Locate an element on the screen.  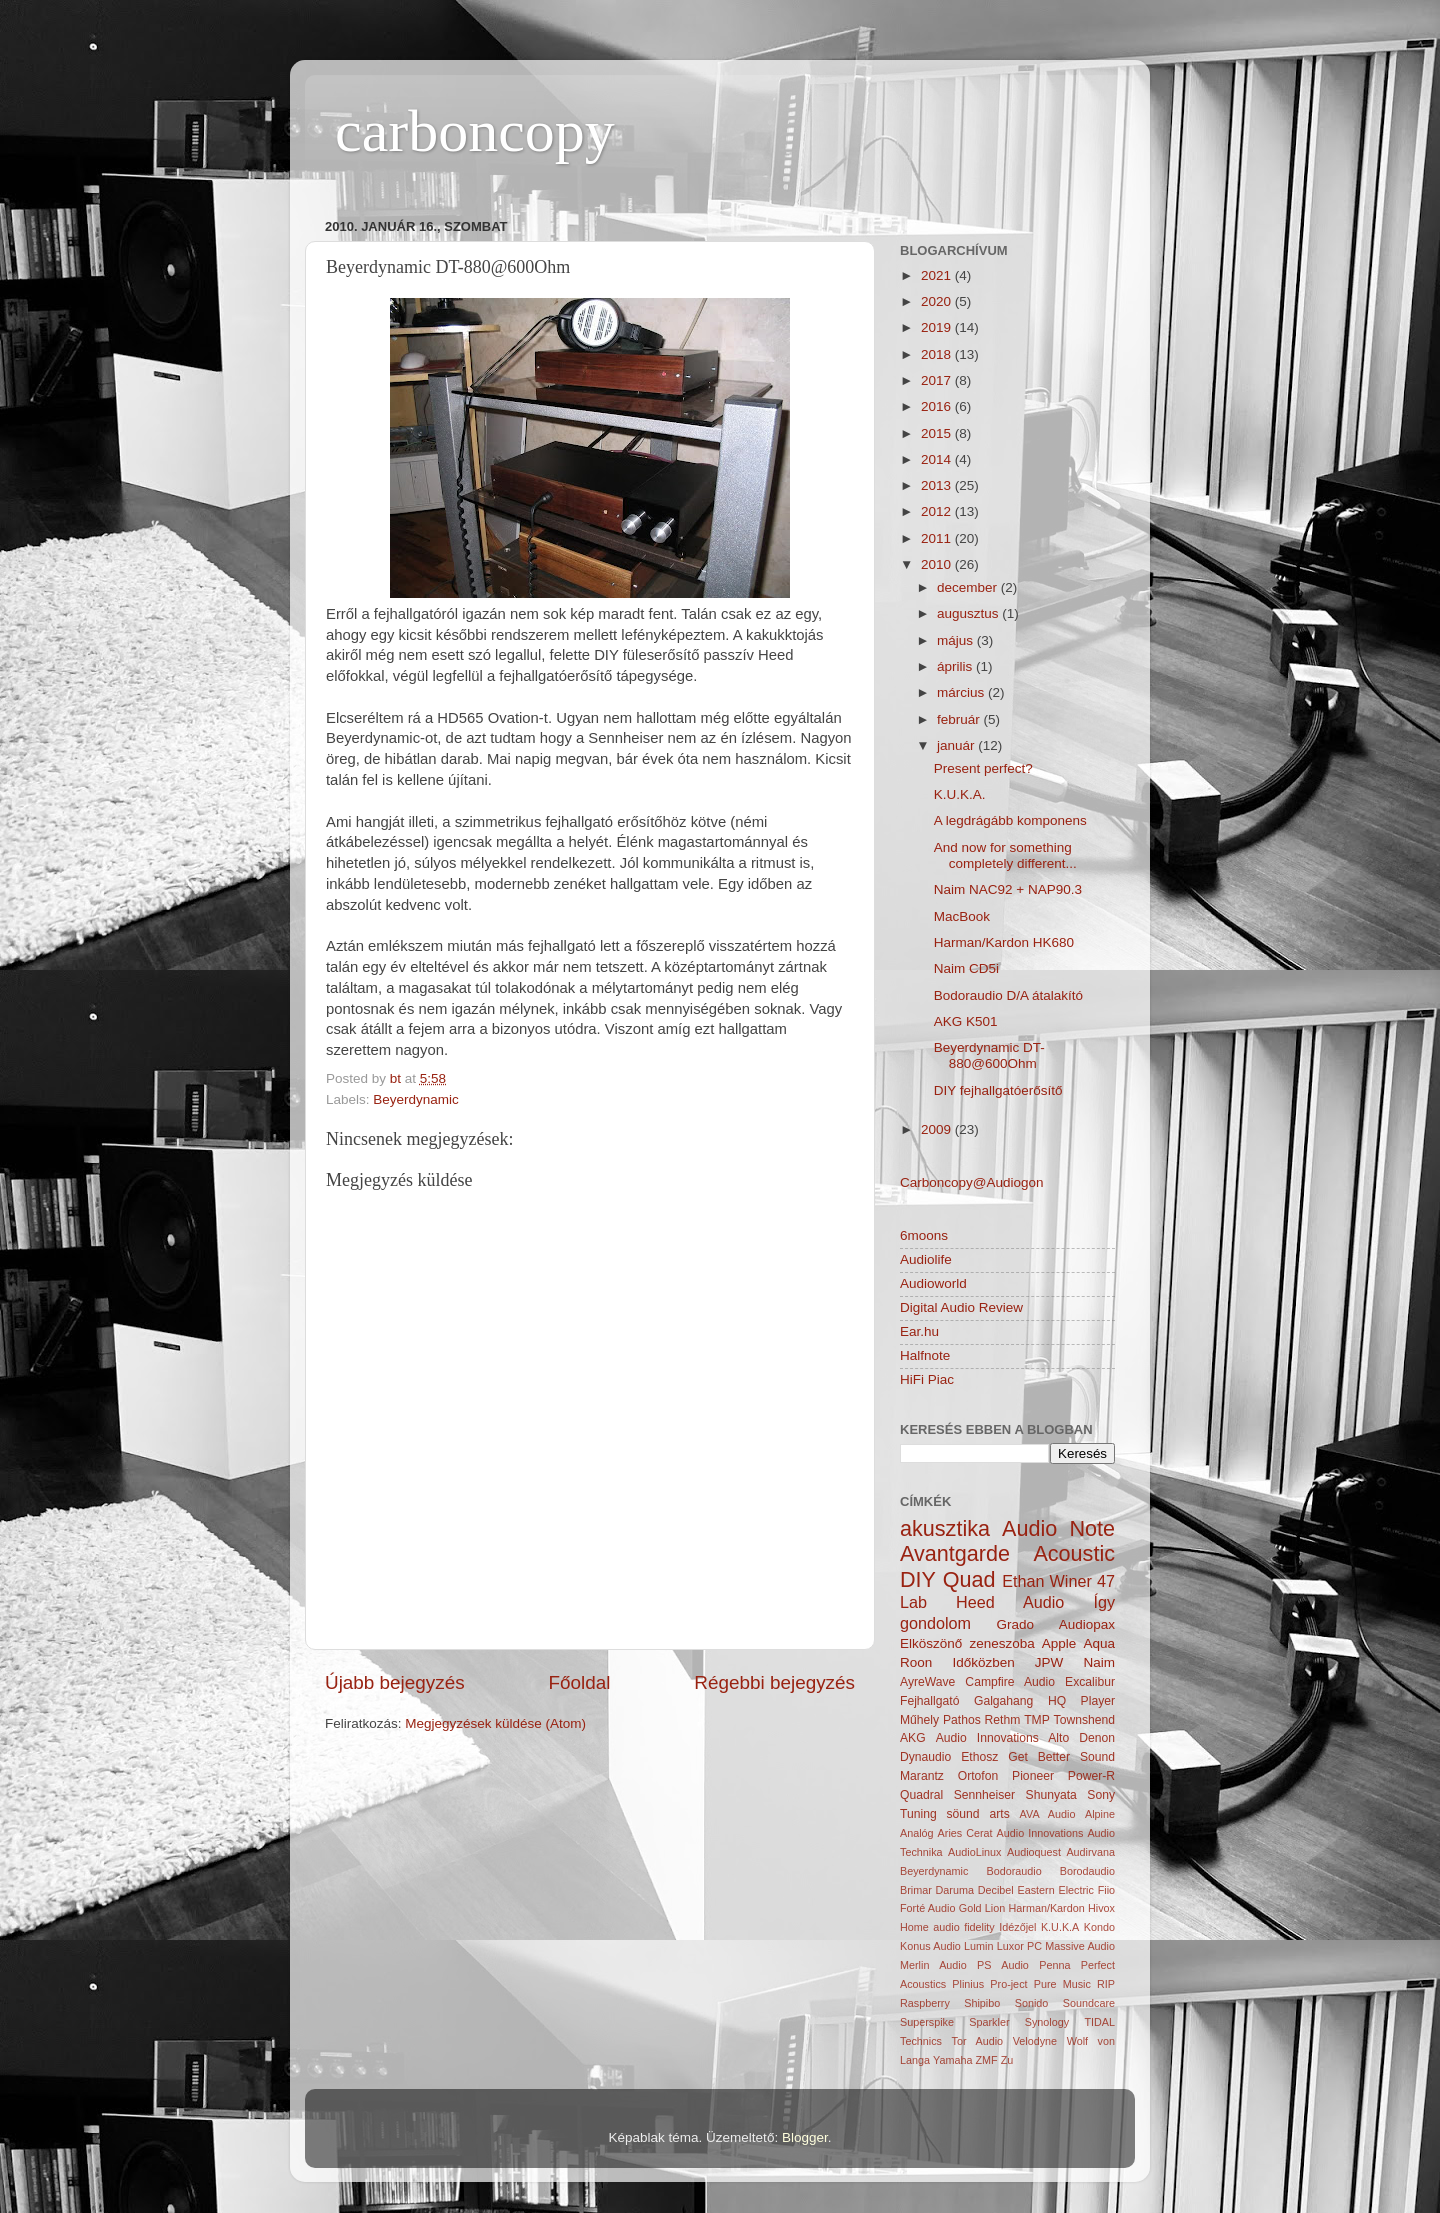
zeneszoba is located at coordinates (1001, 1643).